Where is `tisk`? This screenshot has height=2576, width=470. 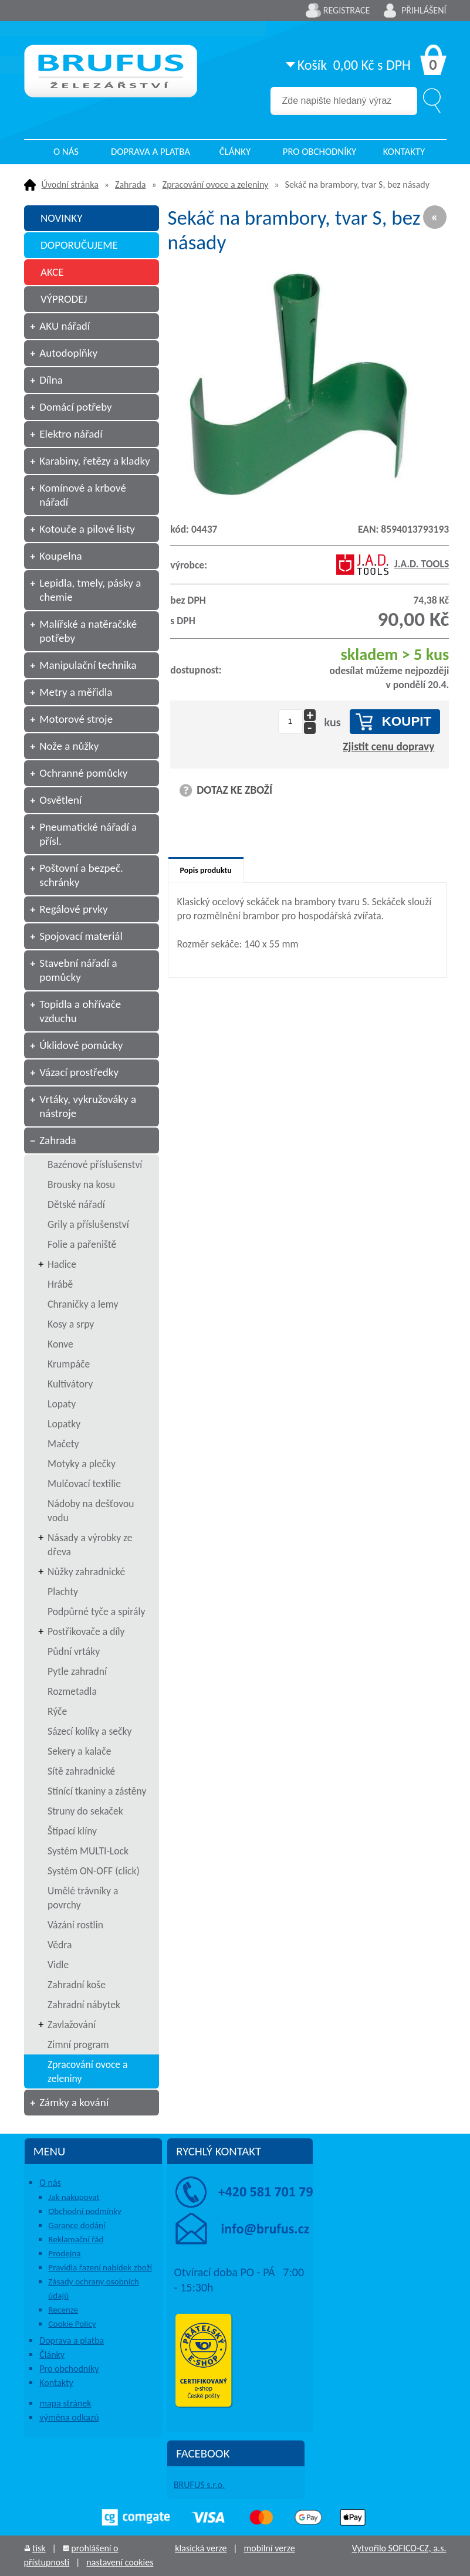
tisk is located at coordinates (38, 2548).